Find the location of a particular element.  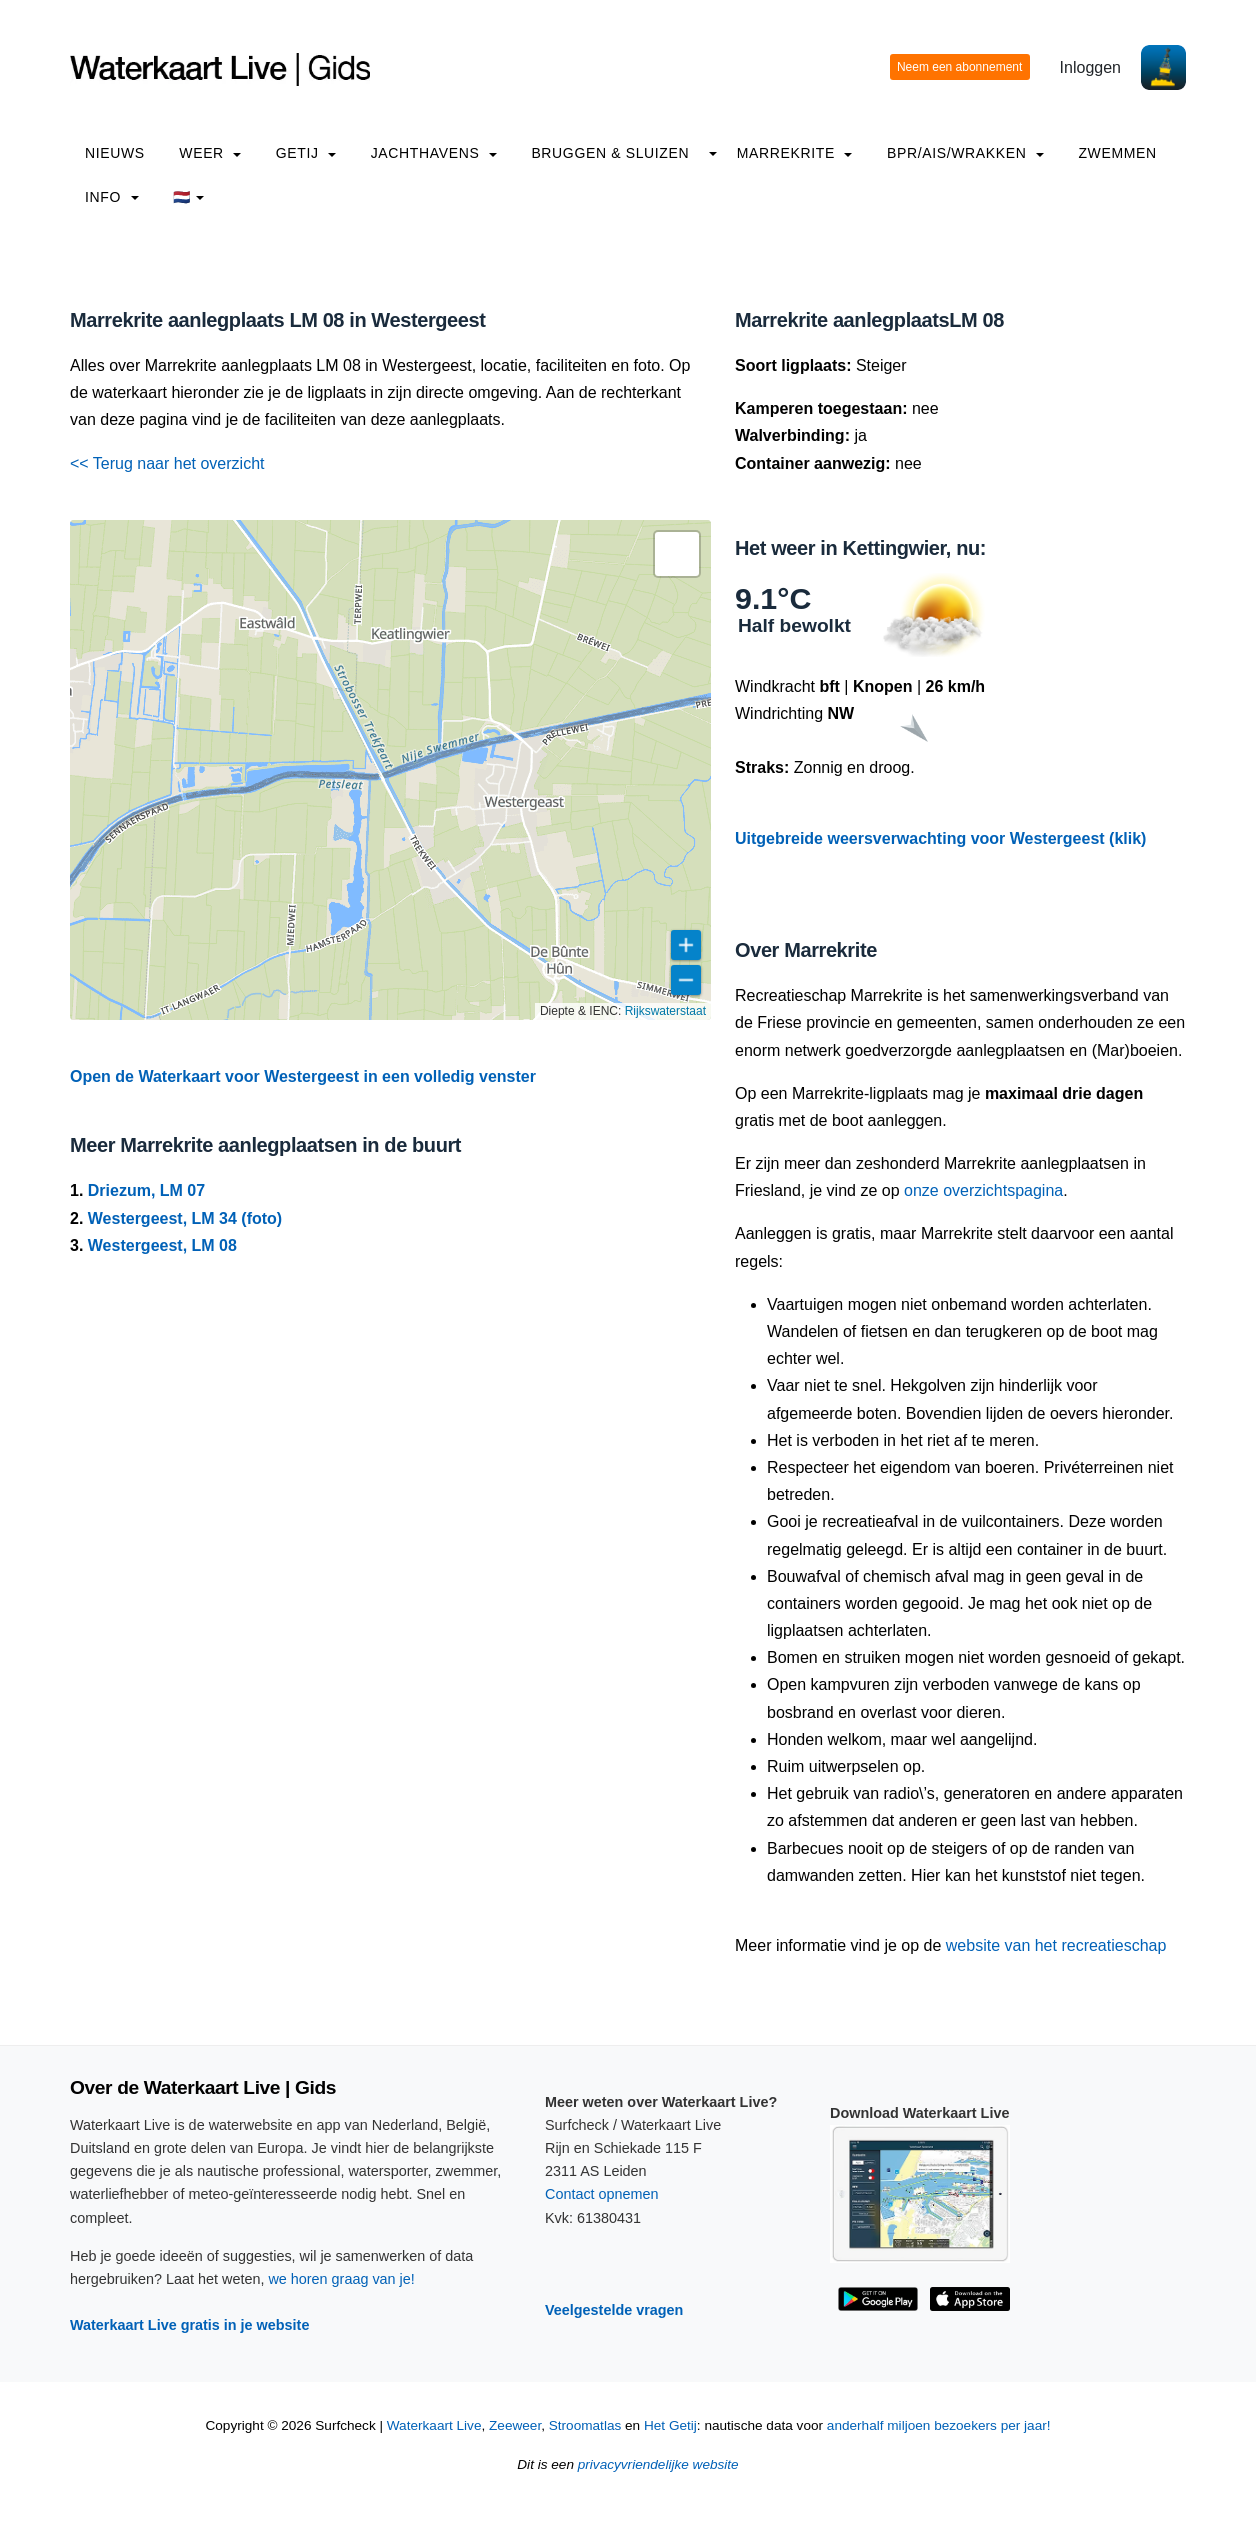

Nieuws is located at coordinates (115, 153).